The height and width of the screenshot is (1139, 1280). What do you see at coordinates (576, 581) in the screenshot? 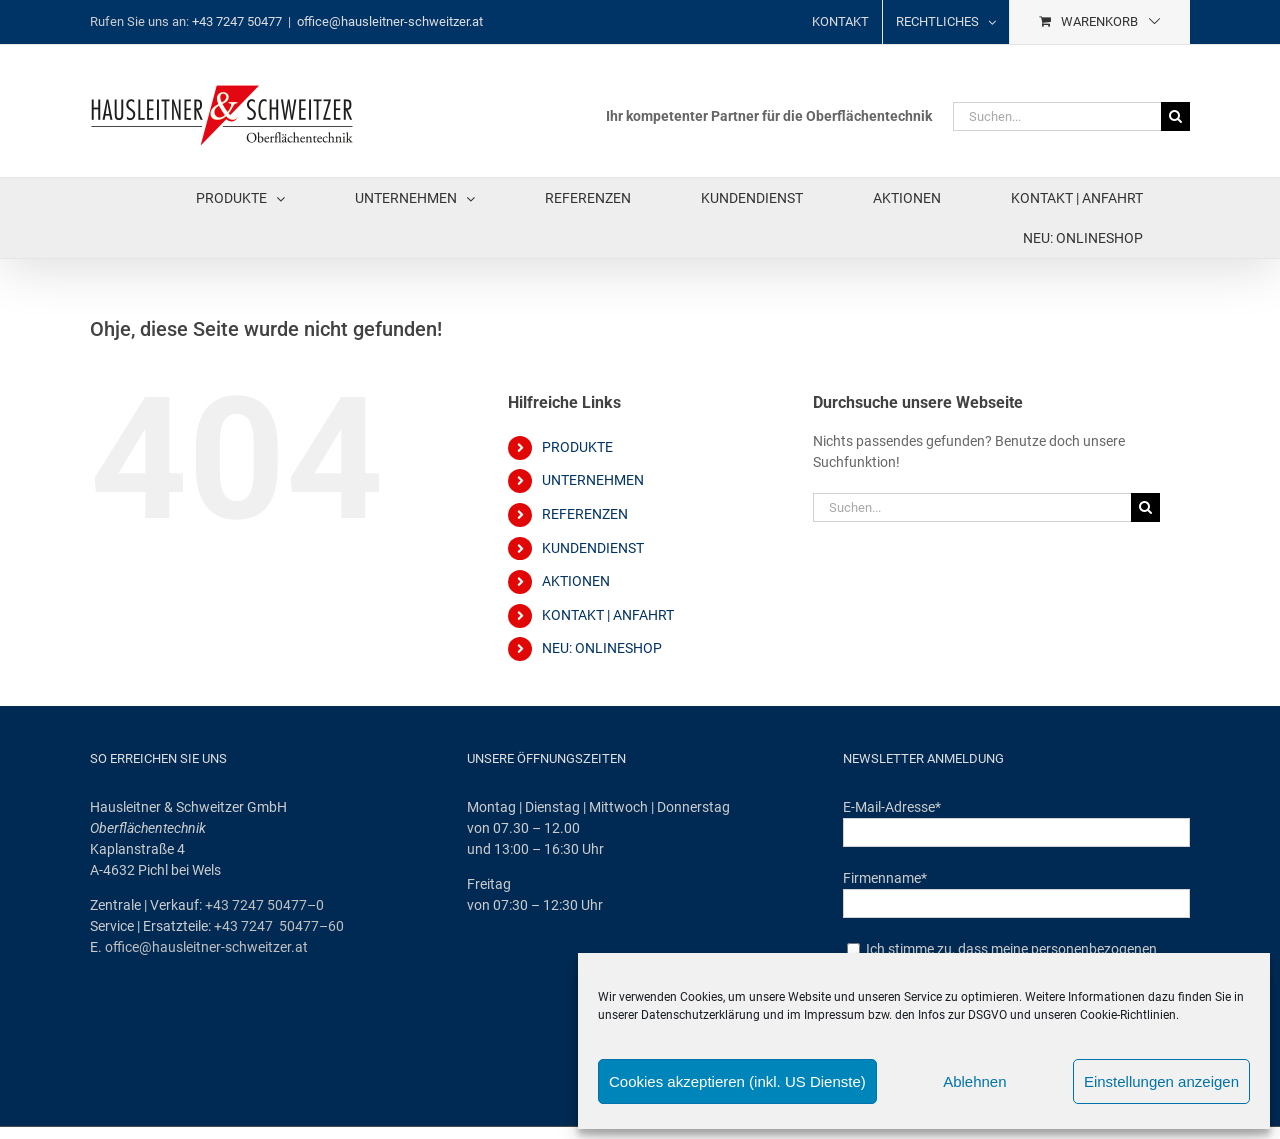
I see `AKTIONEN` at bounding box center [576, 581].